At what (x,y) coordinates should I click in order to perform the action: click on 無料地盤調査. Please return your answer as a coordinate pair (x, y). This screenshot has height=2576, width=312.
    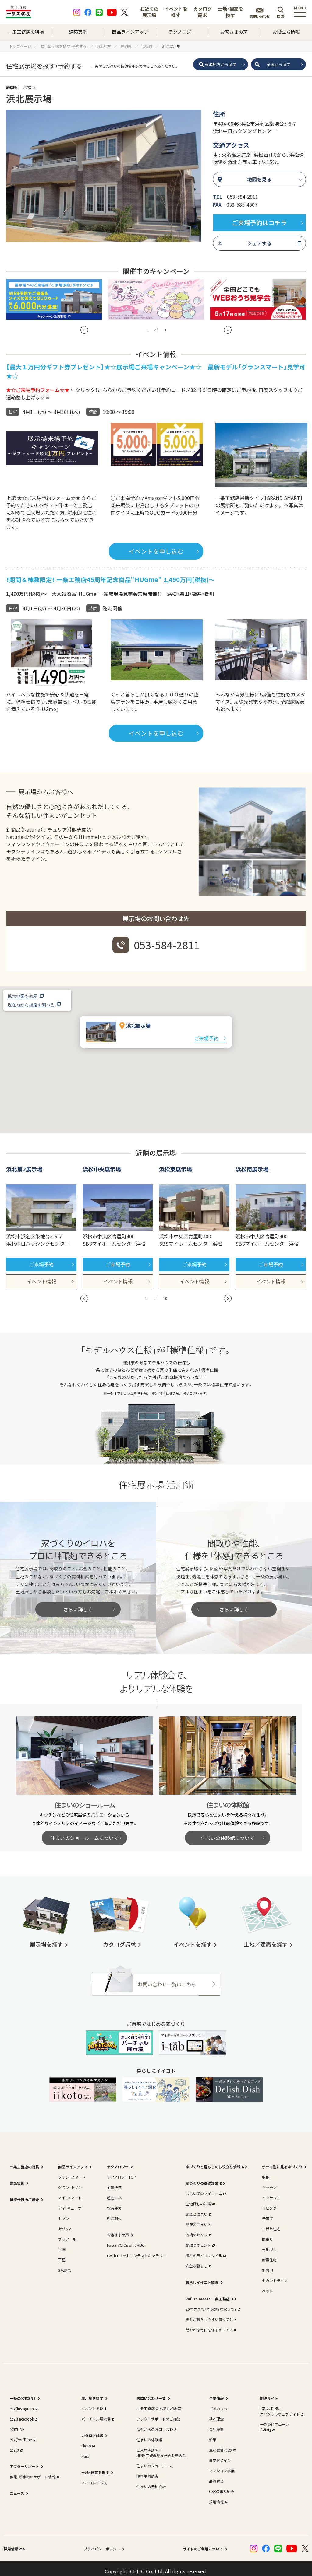
    Looking at the image, I should click on (147, 2470).